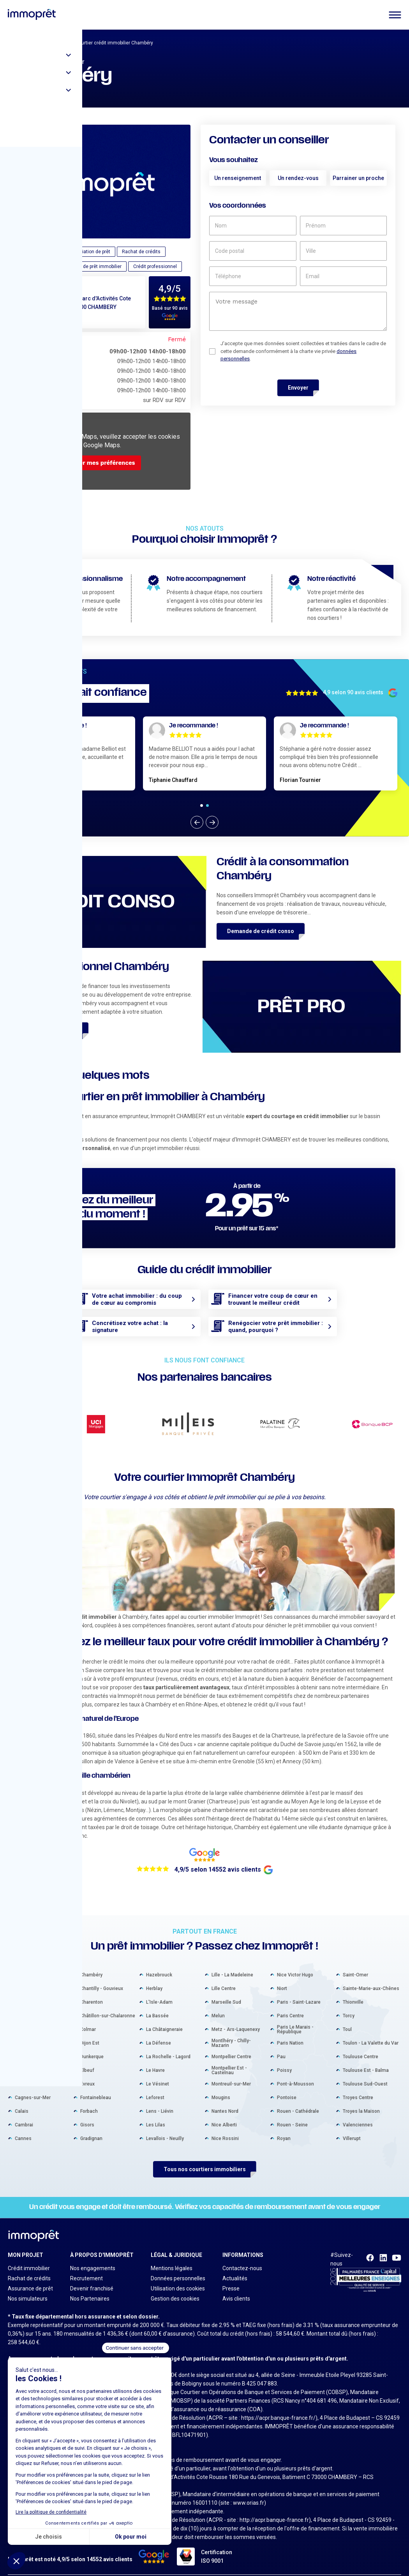 This screenshot has height=2576, width=409. Describe the element at coordinates (48, 1030) in the screenshot. I see `Demande de crédit pro` at that location.